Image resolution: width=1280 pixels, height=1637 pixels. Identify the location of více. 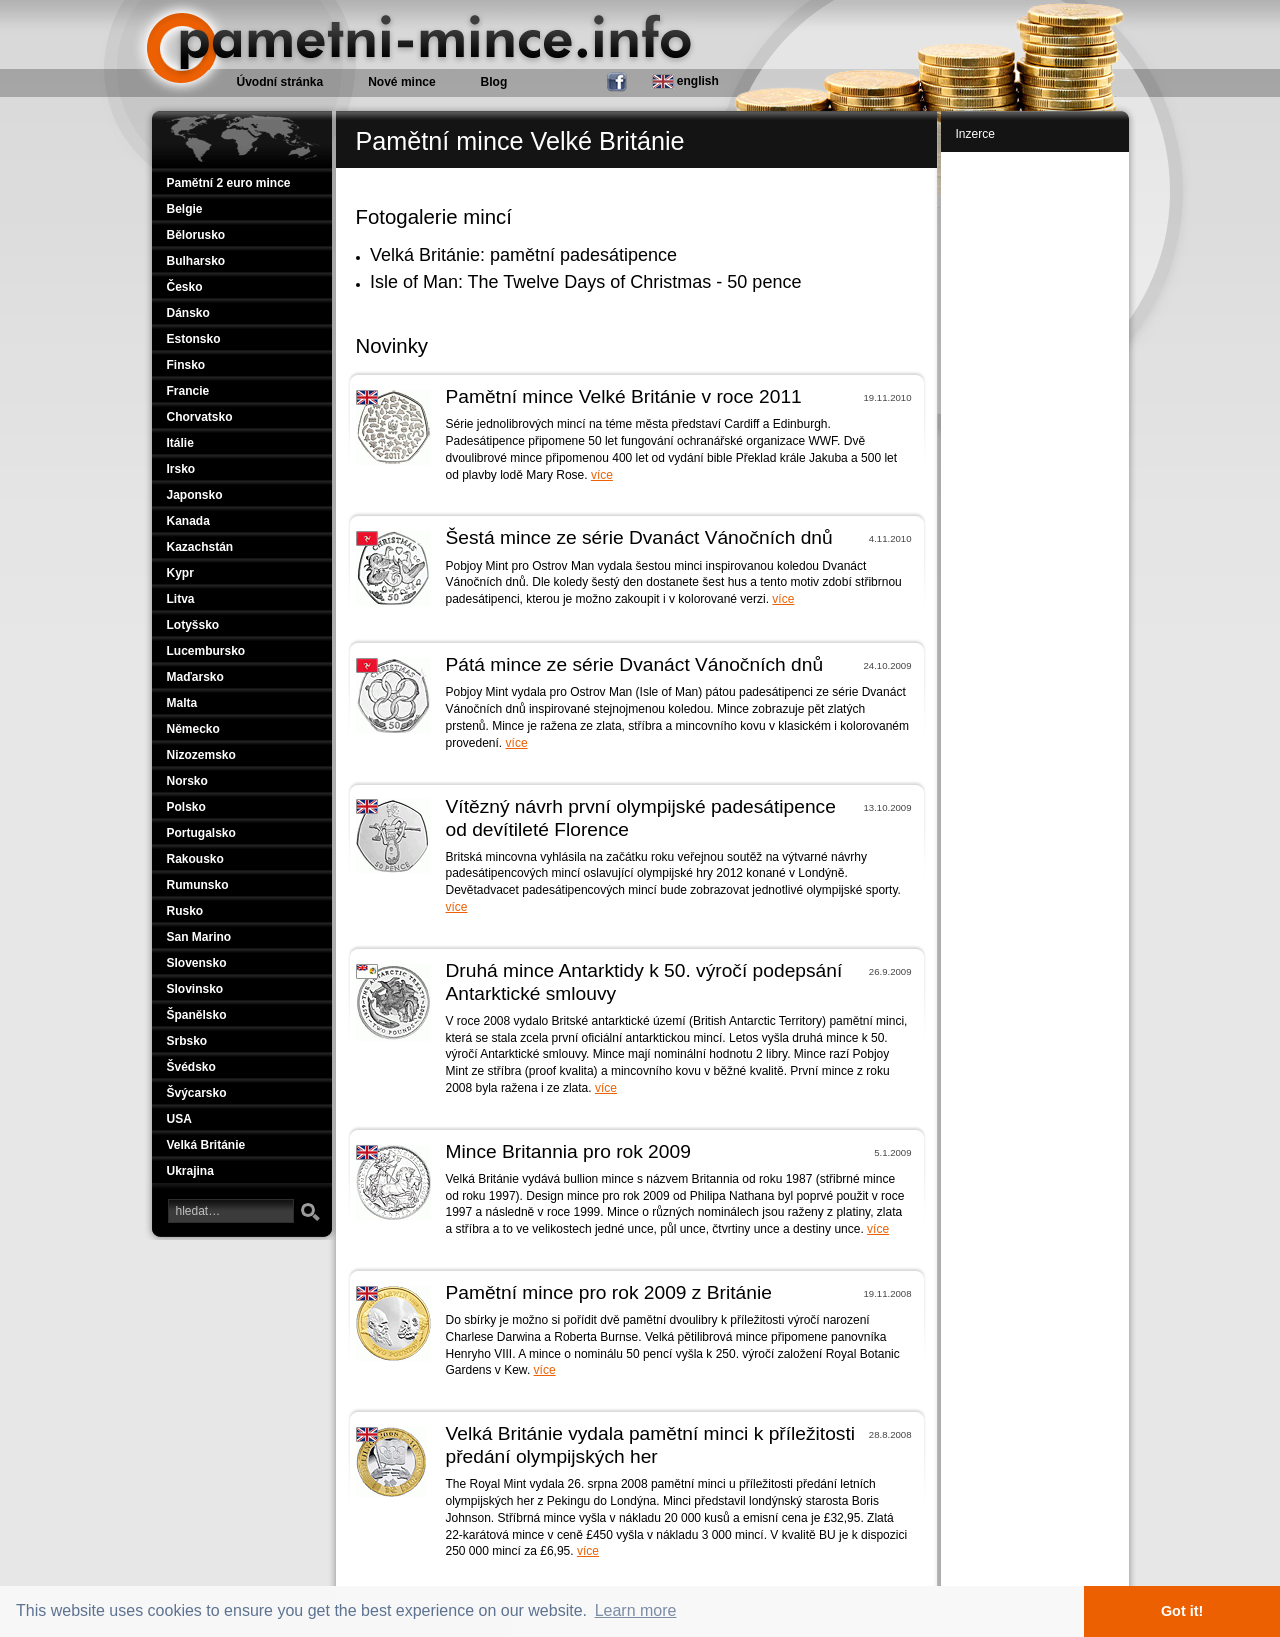
(602, 475).